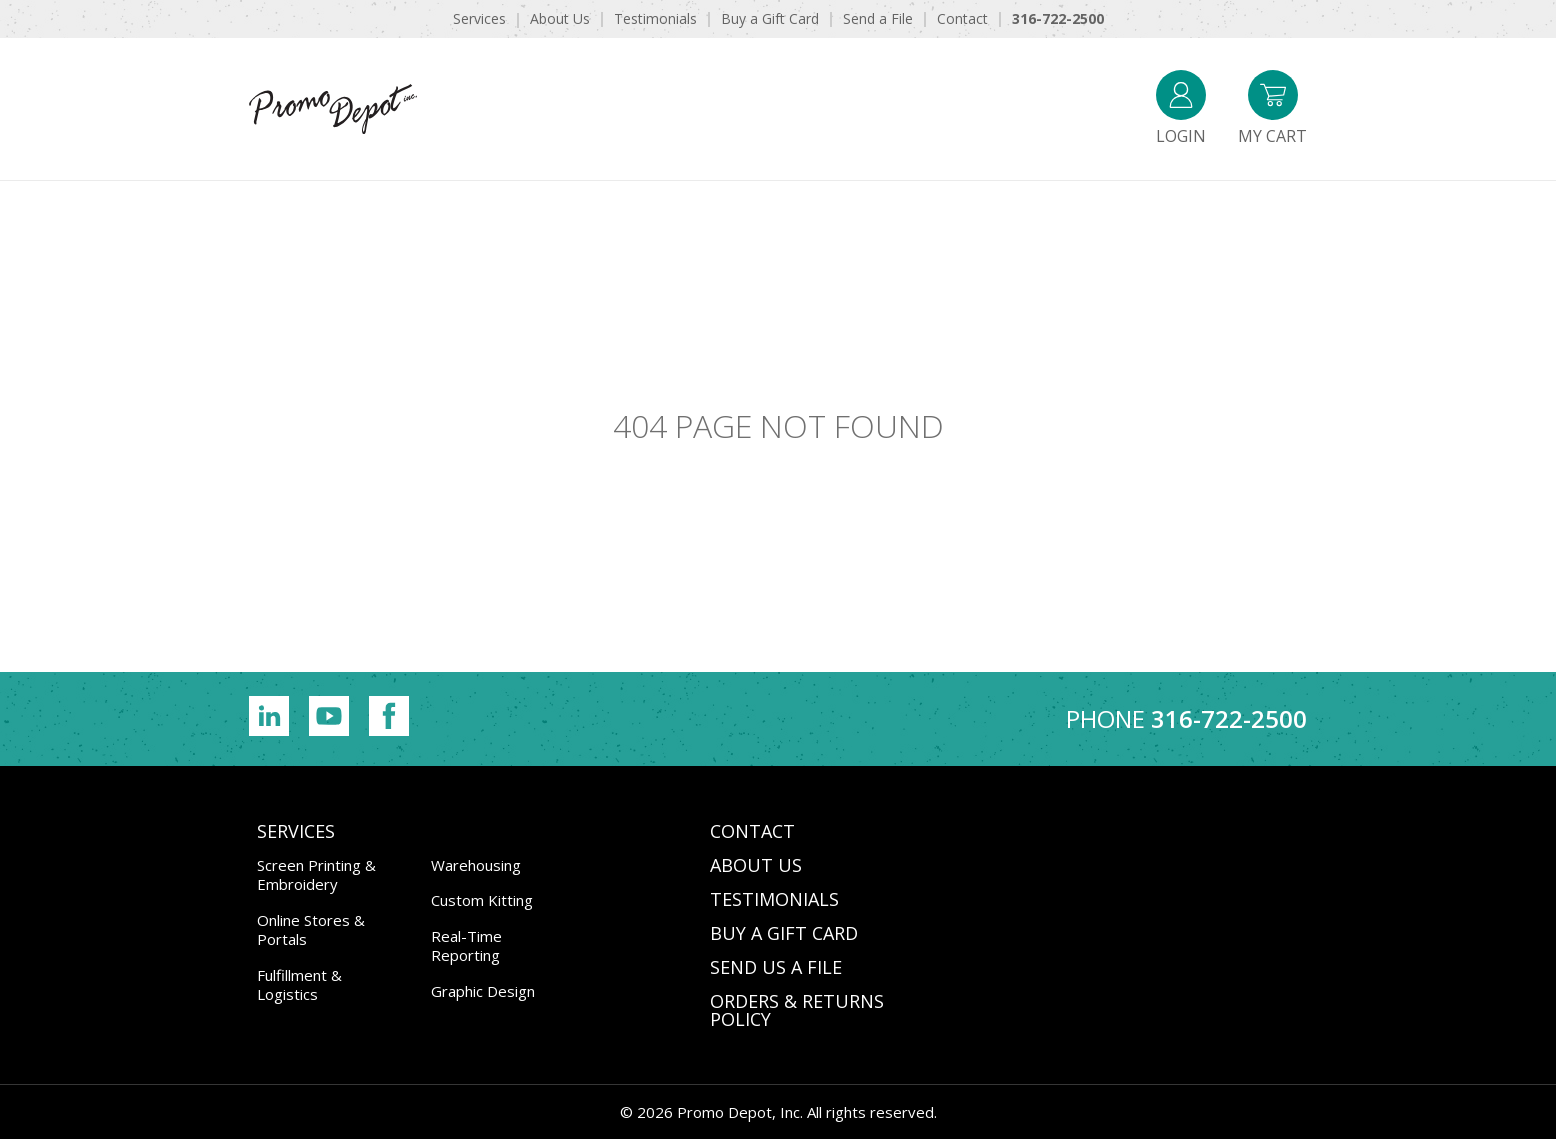 This screenshot has width=1556, height=1139. What do you see at coordinates (655, 18) in the screenshot?
I see `Testimonials [menuitem]` at bounding box center [655, 18].